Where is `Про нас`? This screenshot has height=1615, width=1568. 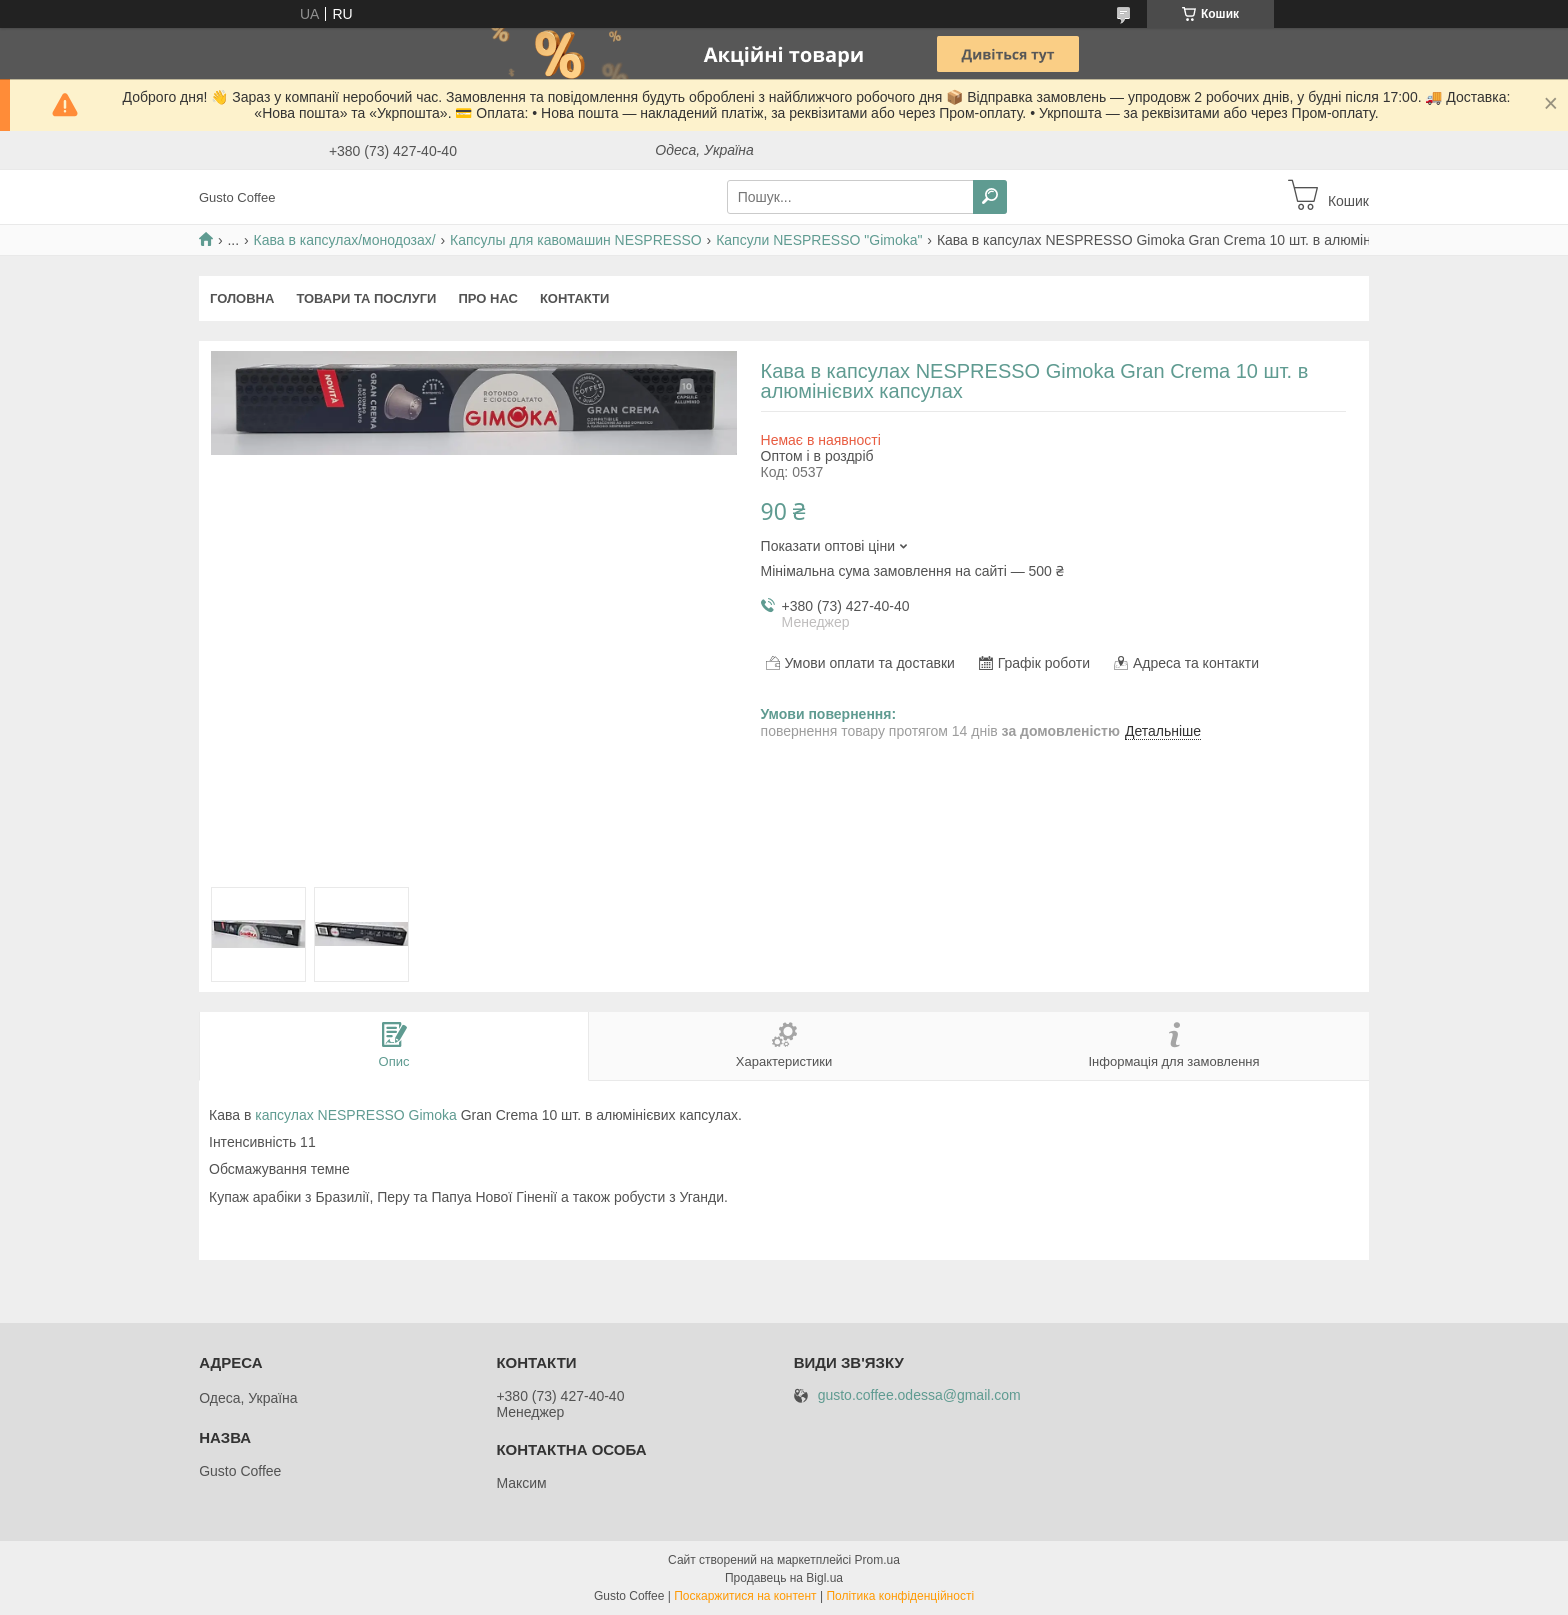
Про нас is located at coordinates (487, 298).